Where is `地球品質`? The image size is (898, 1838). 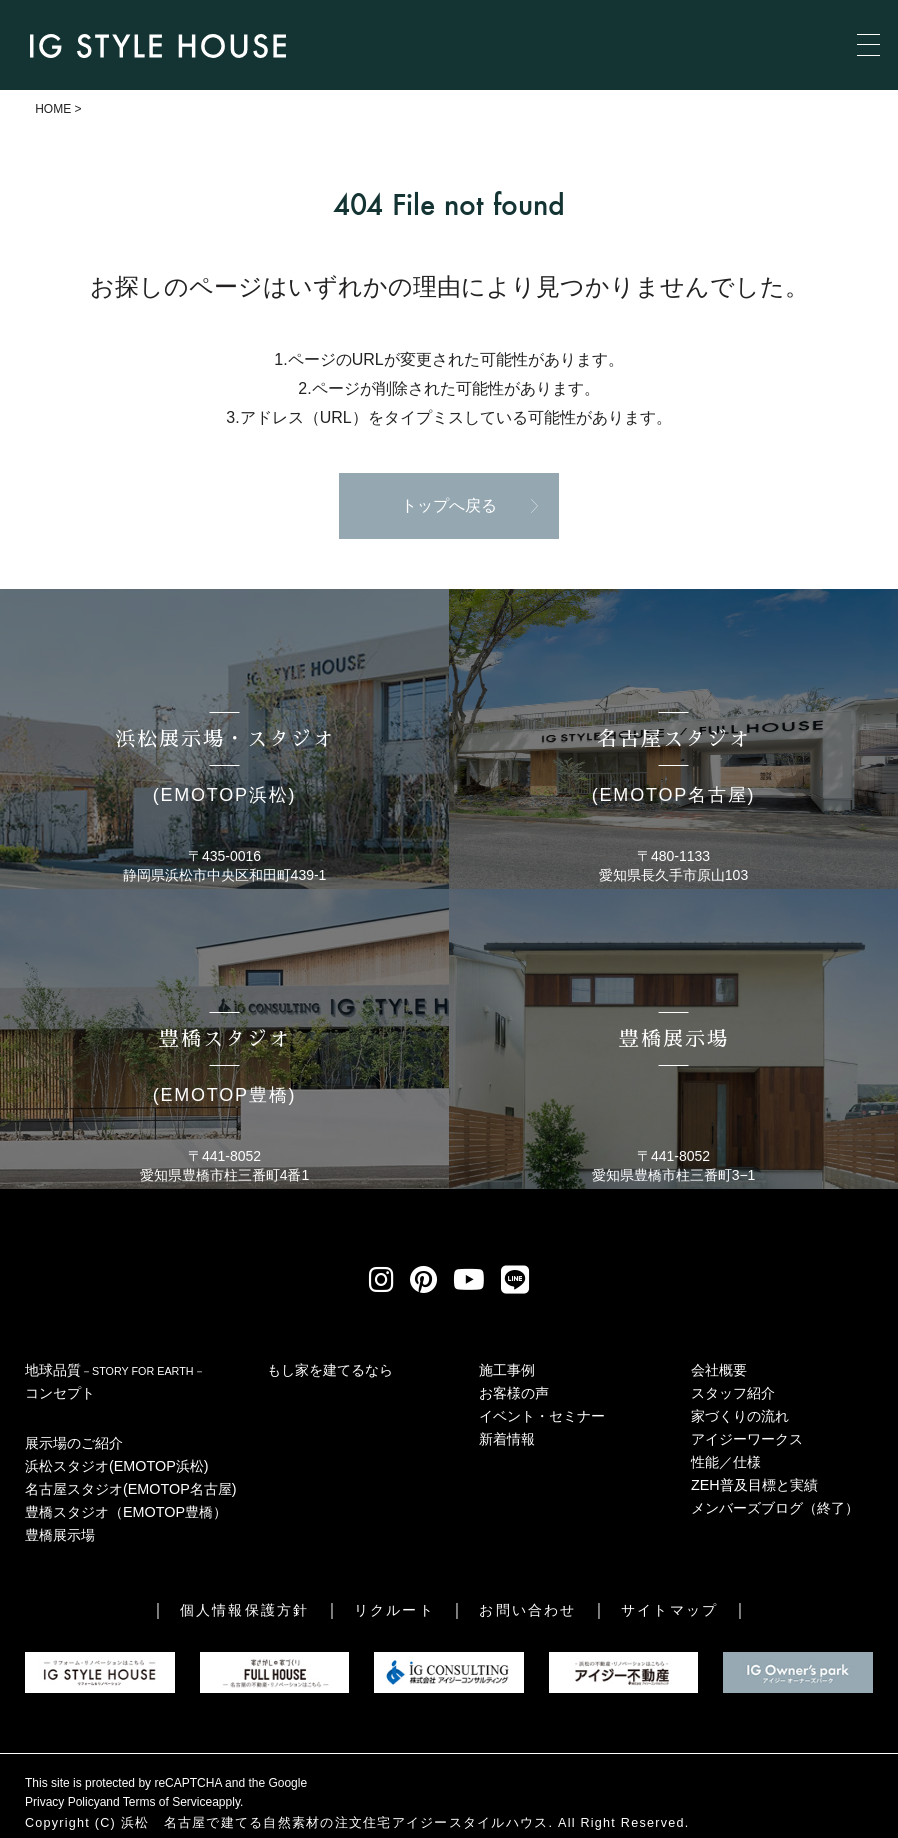
地球品質 is located at coordinates (115, 1370).